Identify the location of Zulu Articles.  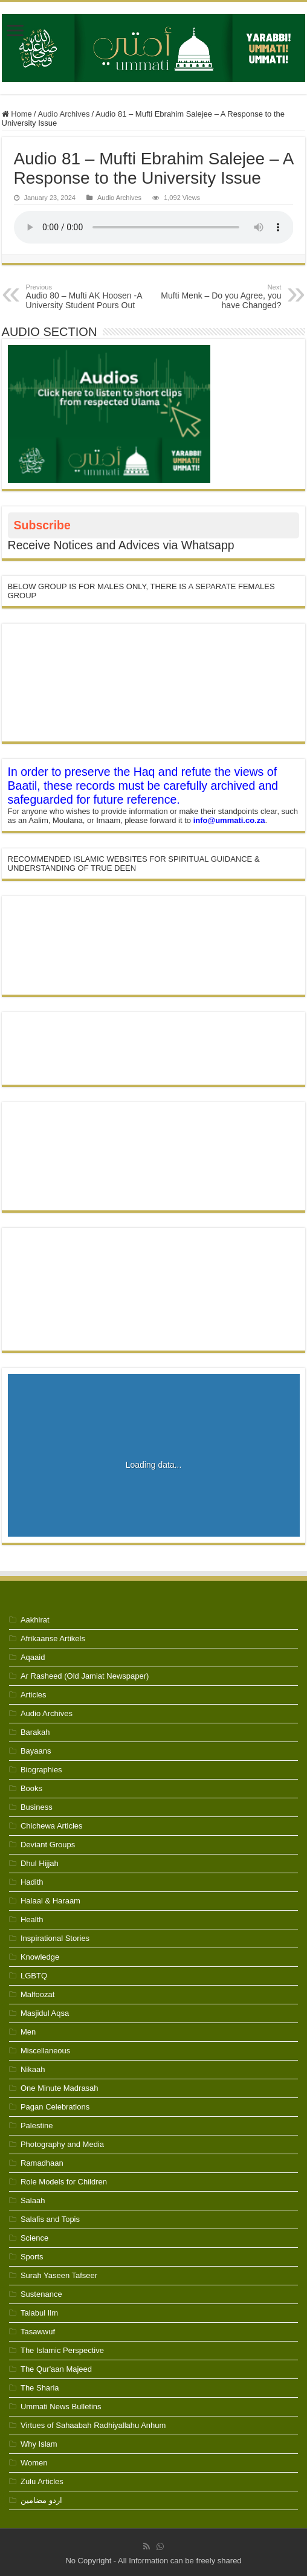
(42, 2481).